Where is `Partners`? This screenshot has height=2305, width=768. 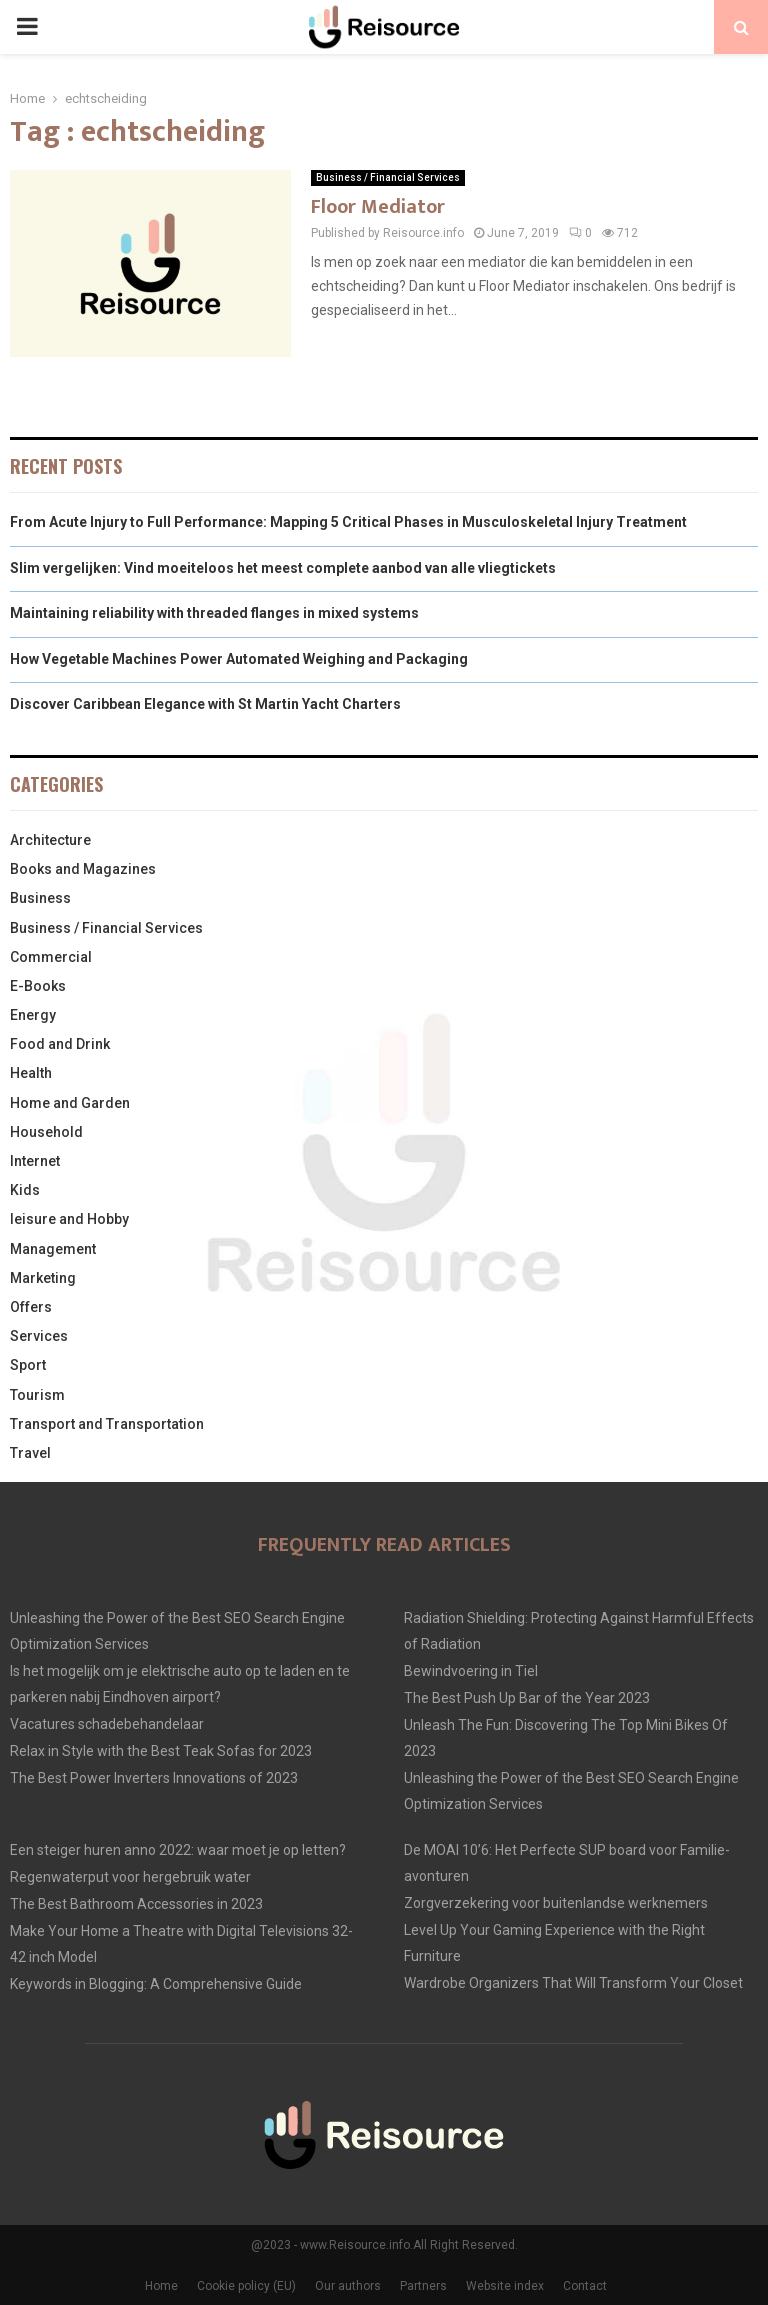 Partners is located at coordinates (423, 2286).